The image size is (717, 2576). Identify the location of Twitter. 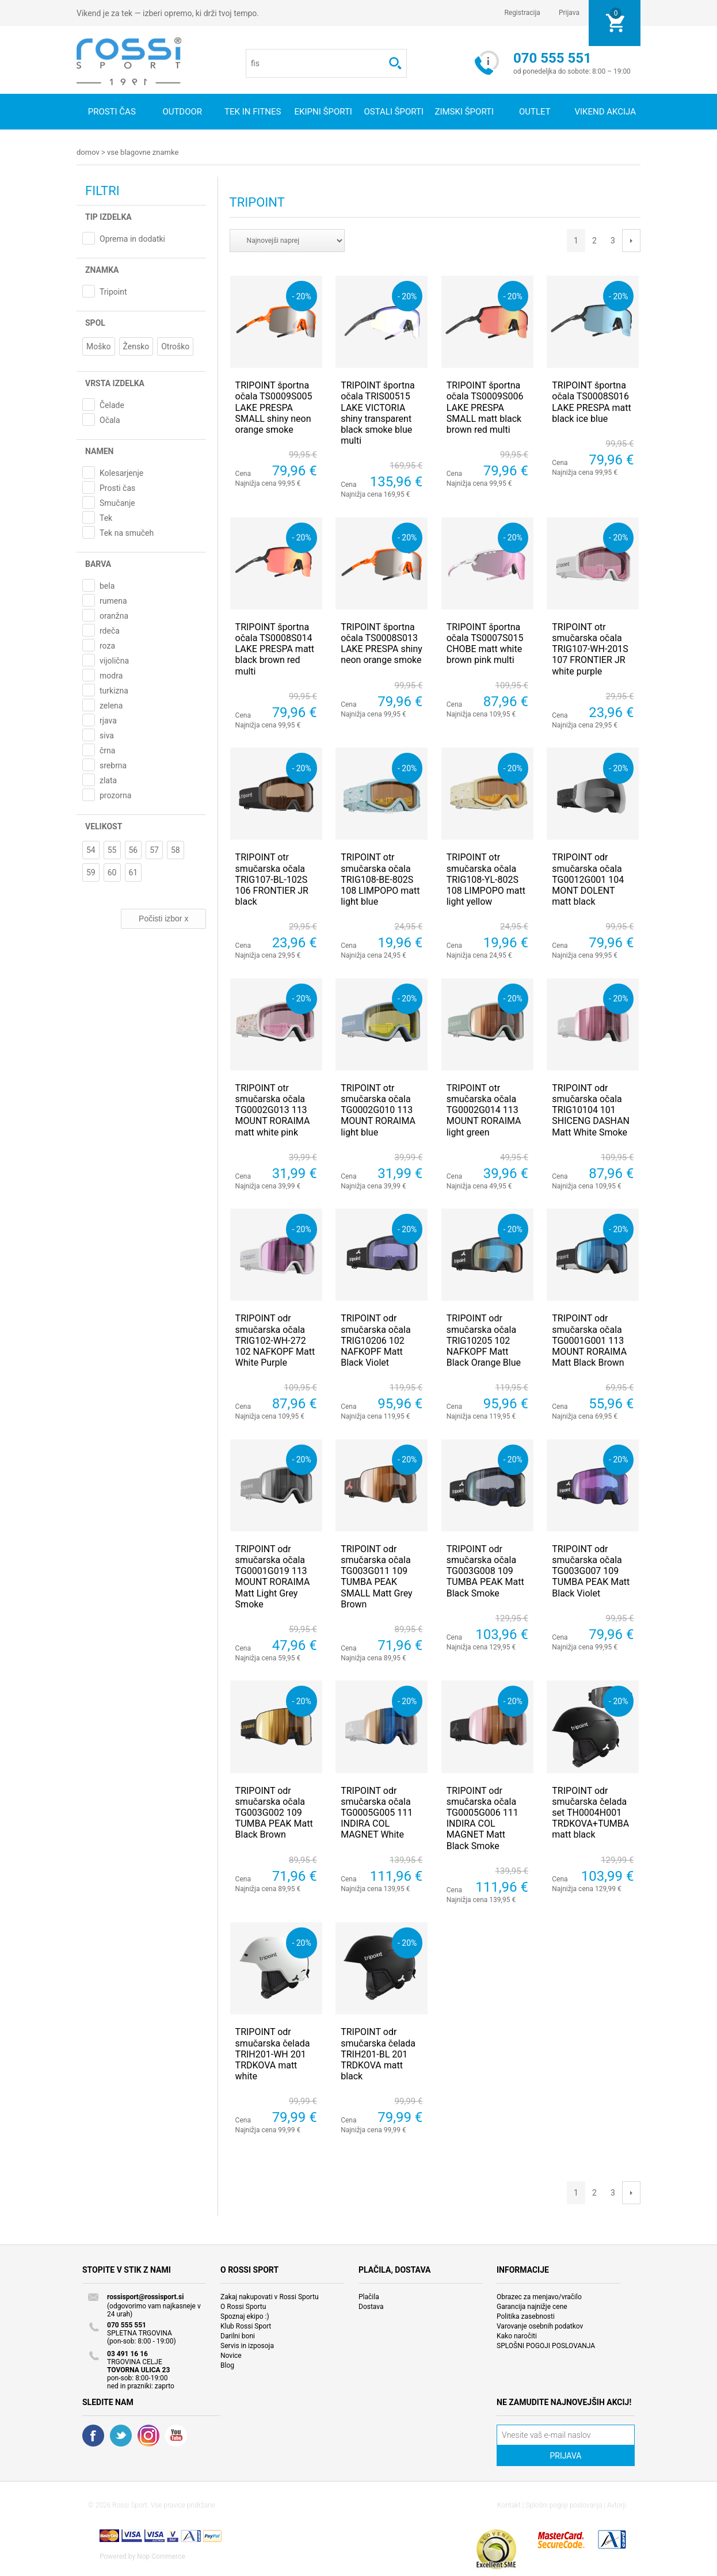
(121, 2435).